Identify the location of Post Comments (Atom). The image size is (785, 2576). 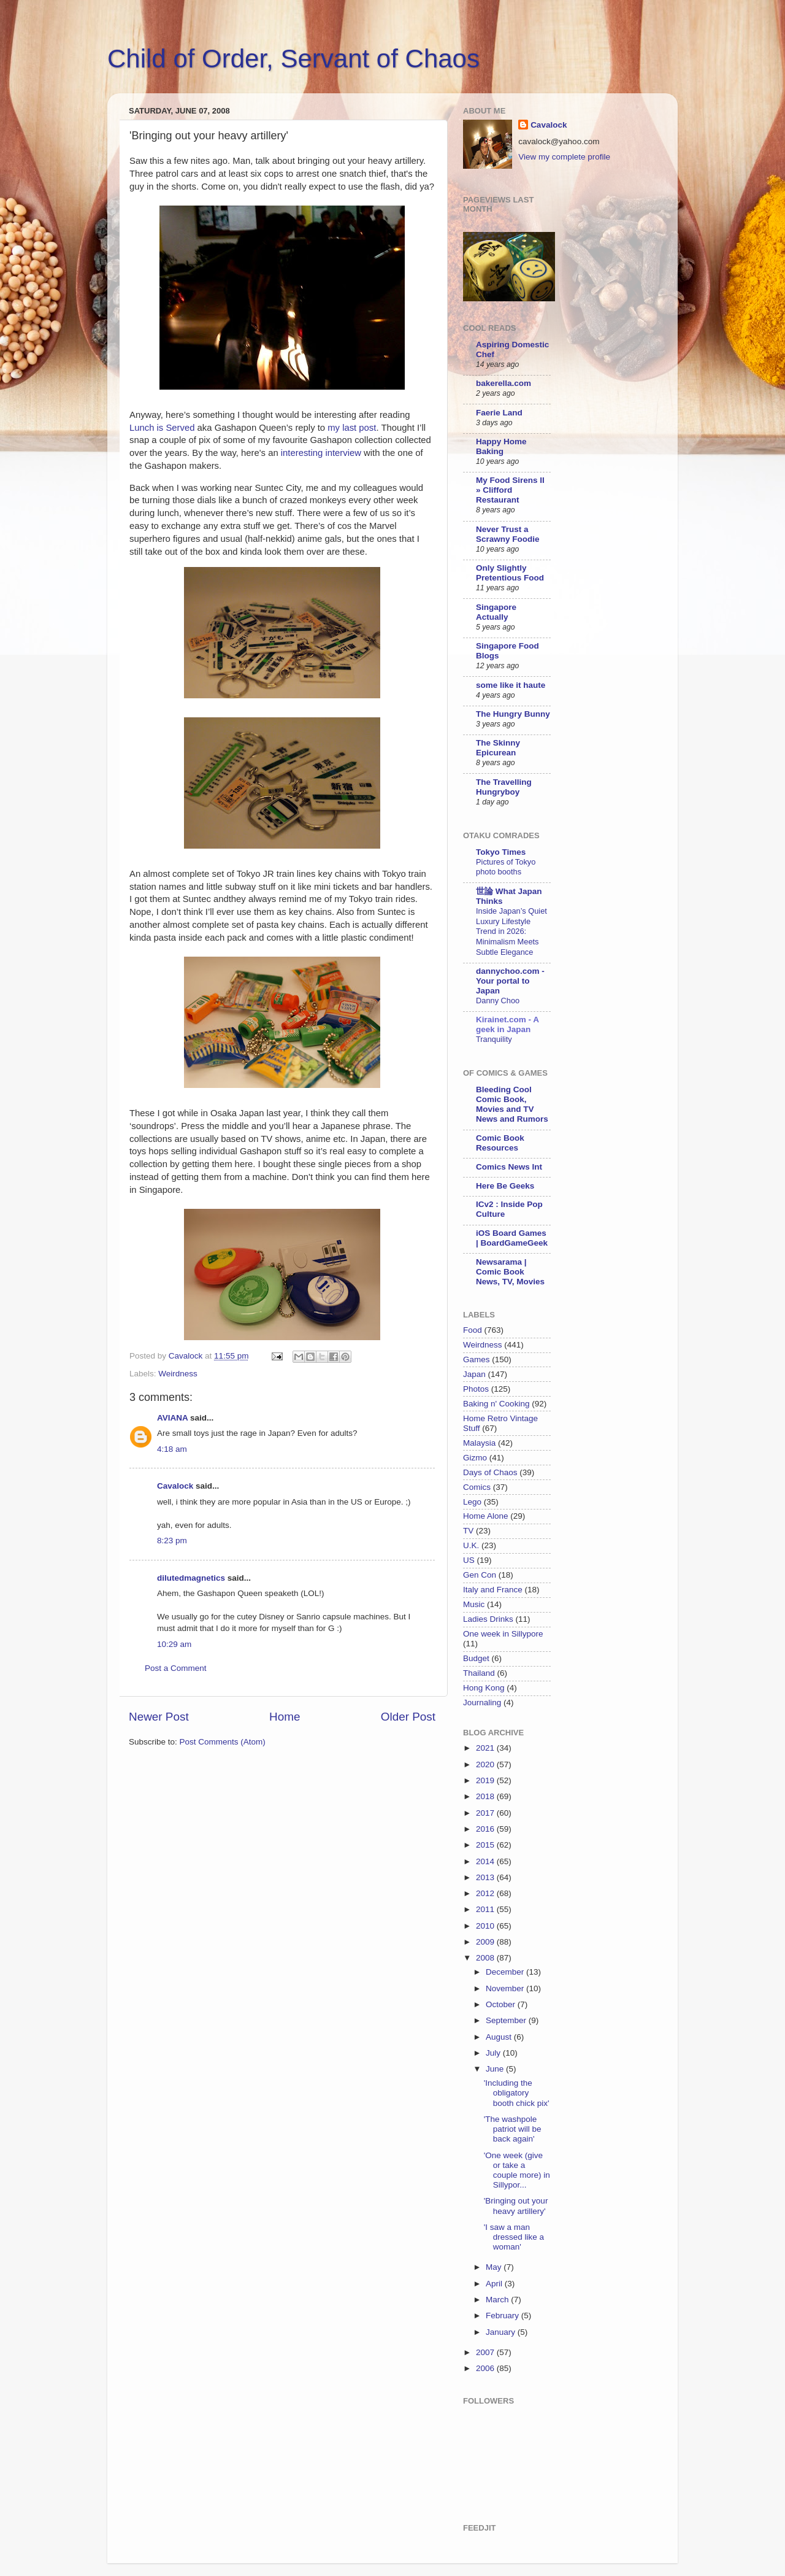
(223, 1741).